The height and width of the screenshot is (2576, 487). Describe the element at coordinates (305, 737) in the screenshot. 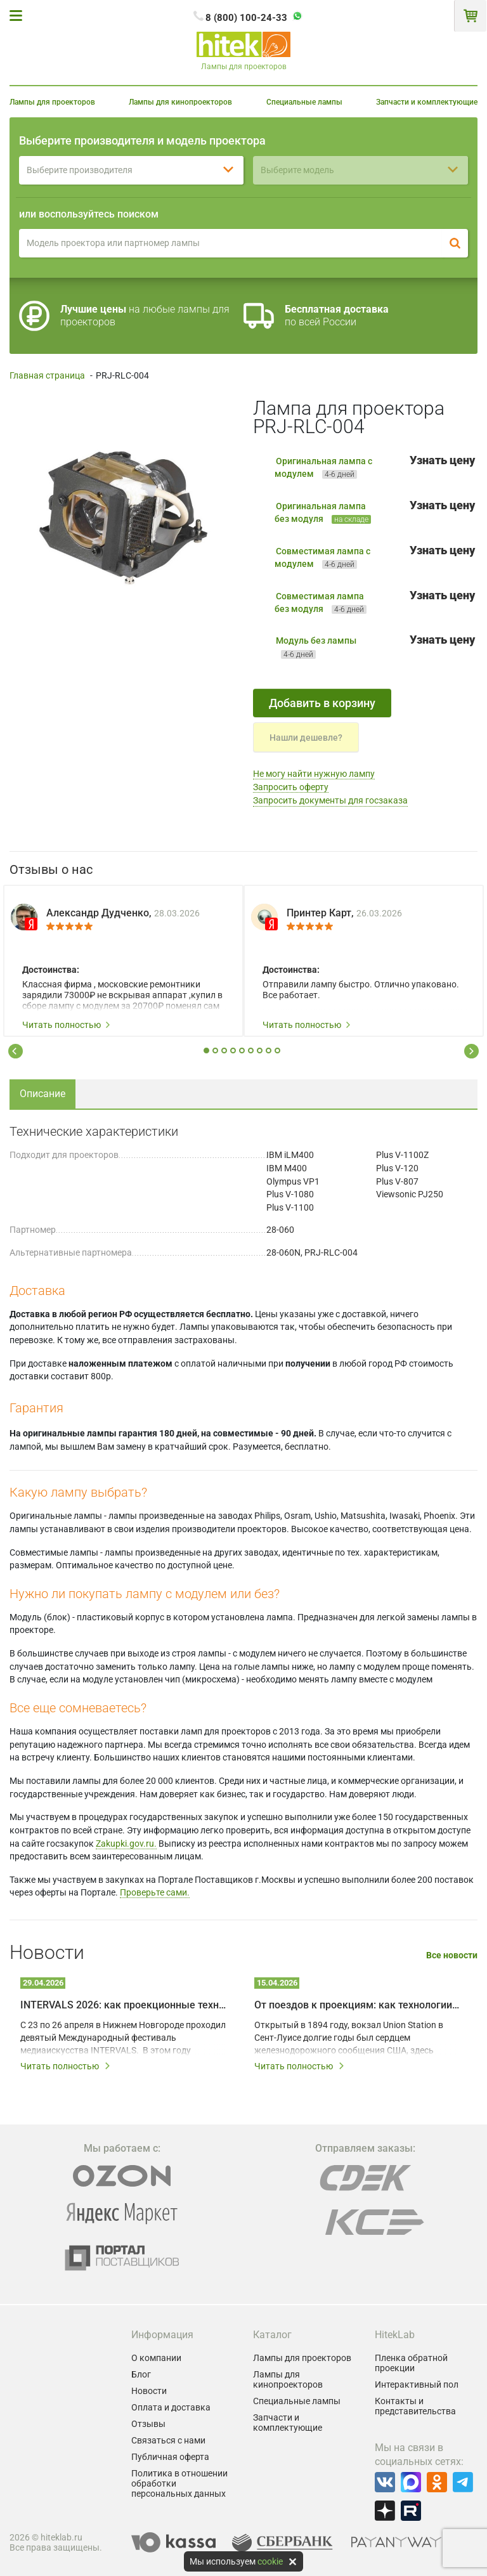

I see `Нашли дешевле?` at that location.